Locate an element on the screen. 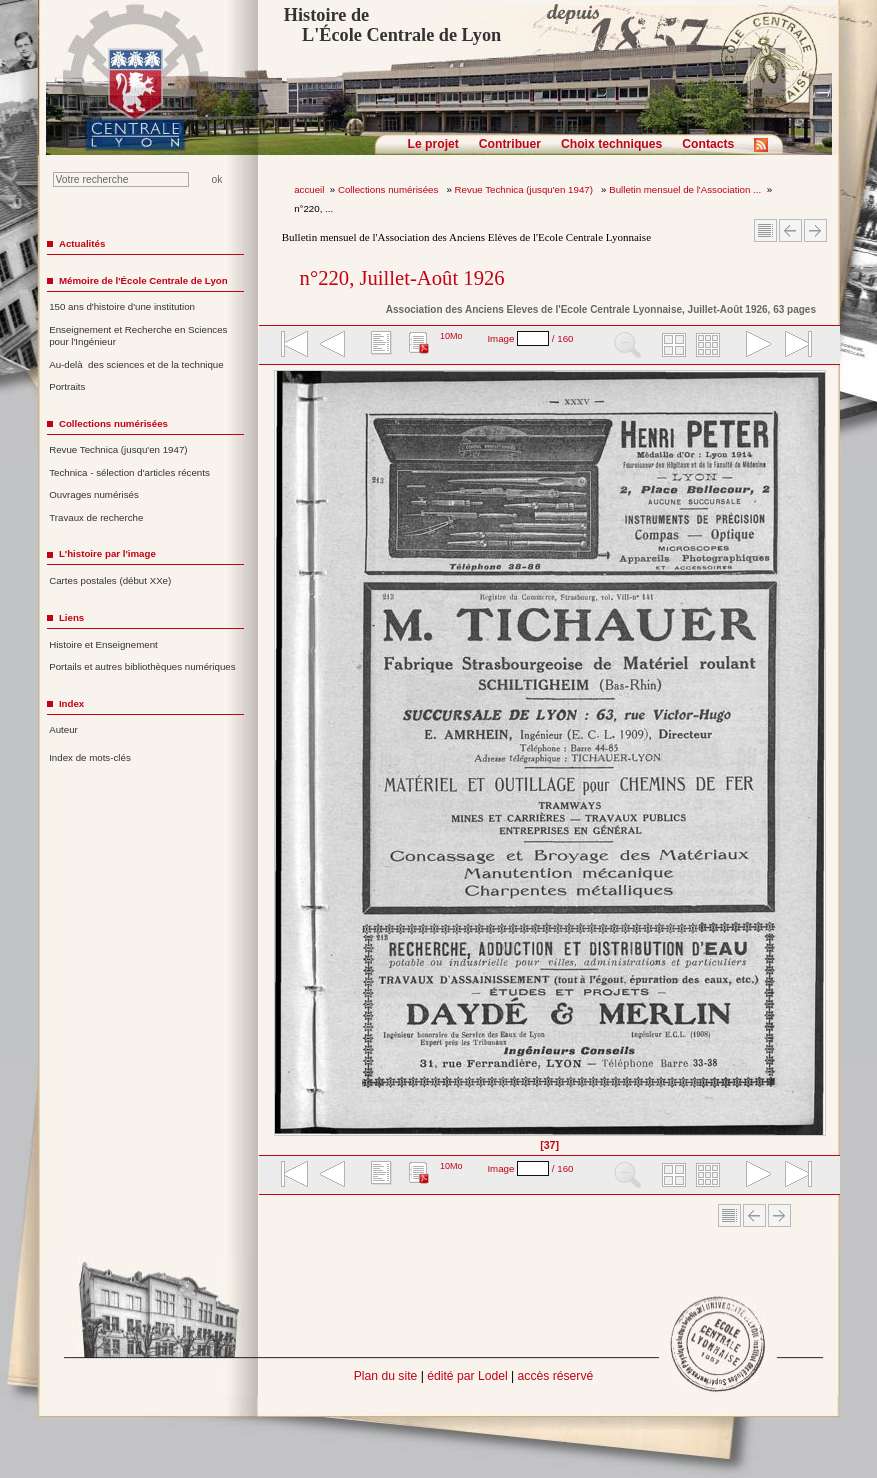  Bulletin mensuel de l'Association des Anciens Elèves de l'Ecole Centrale Lyonnaise is located at coordinates (466, 237).